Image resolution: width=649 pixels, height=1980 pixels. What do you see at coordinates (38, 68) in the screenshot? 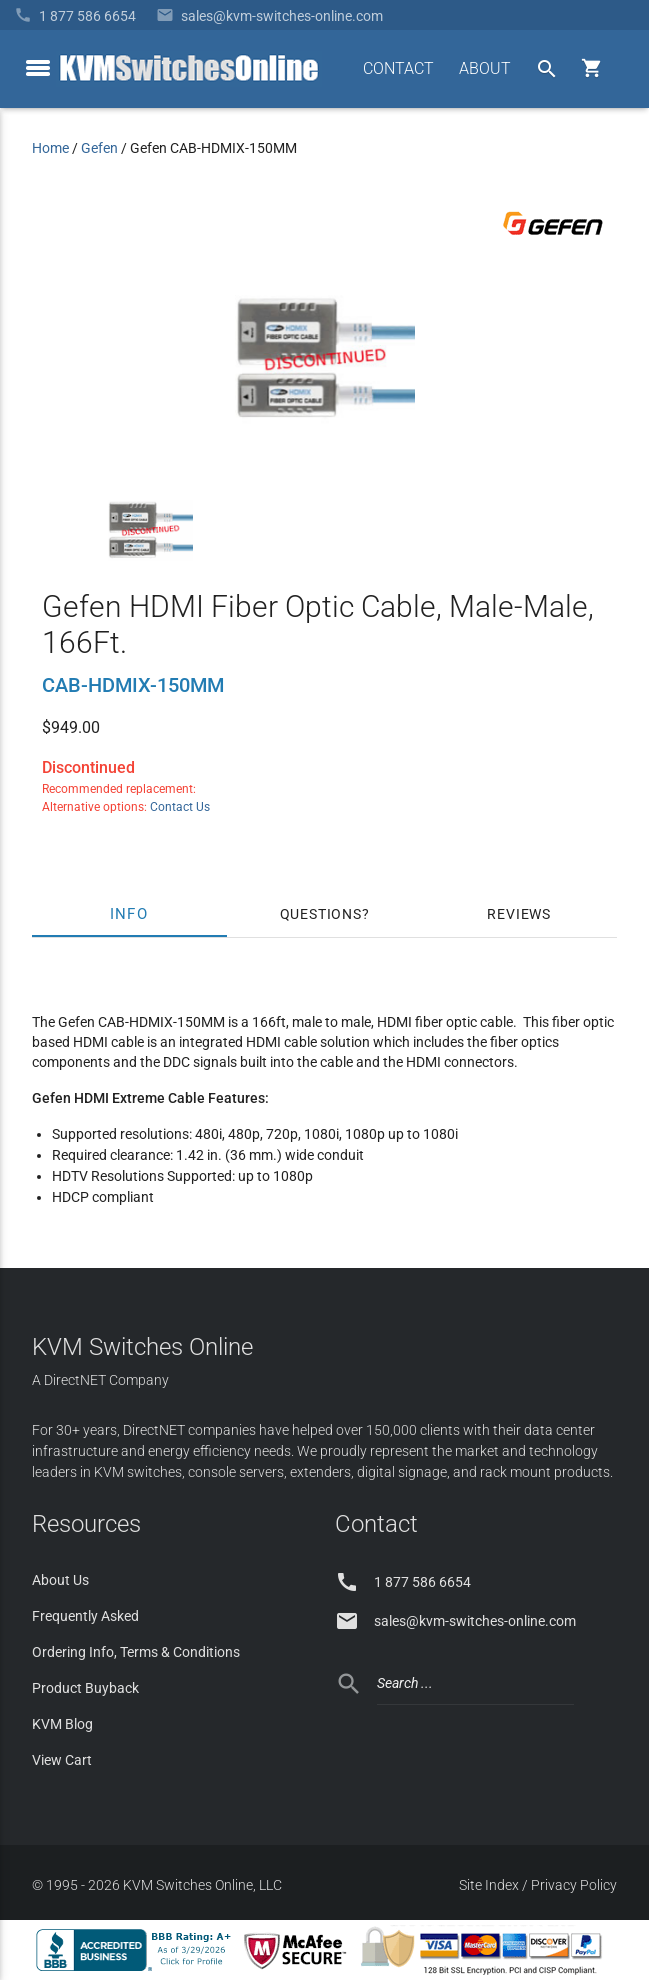
I see `[toggle menu]` at bounding box center [38, 68].